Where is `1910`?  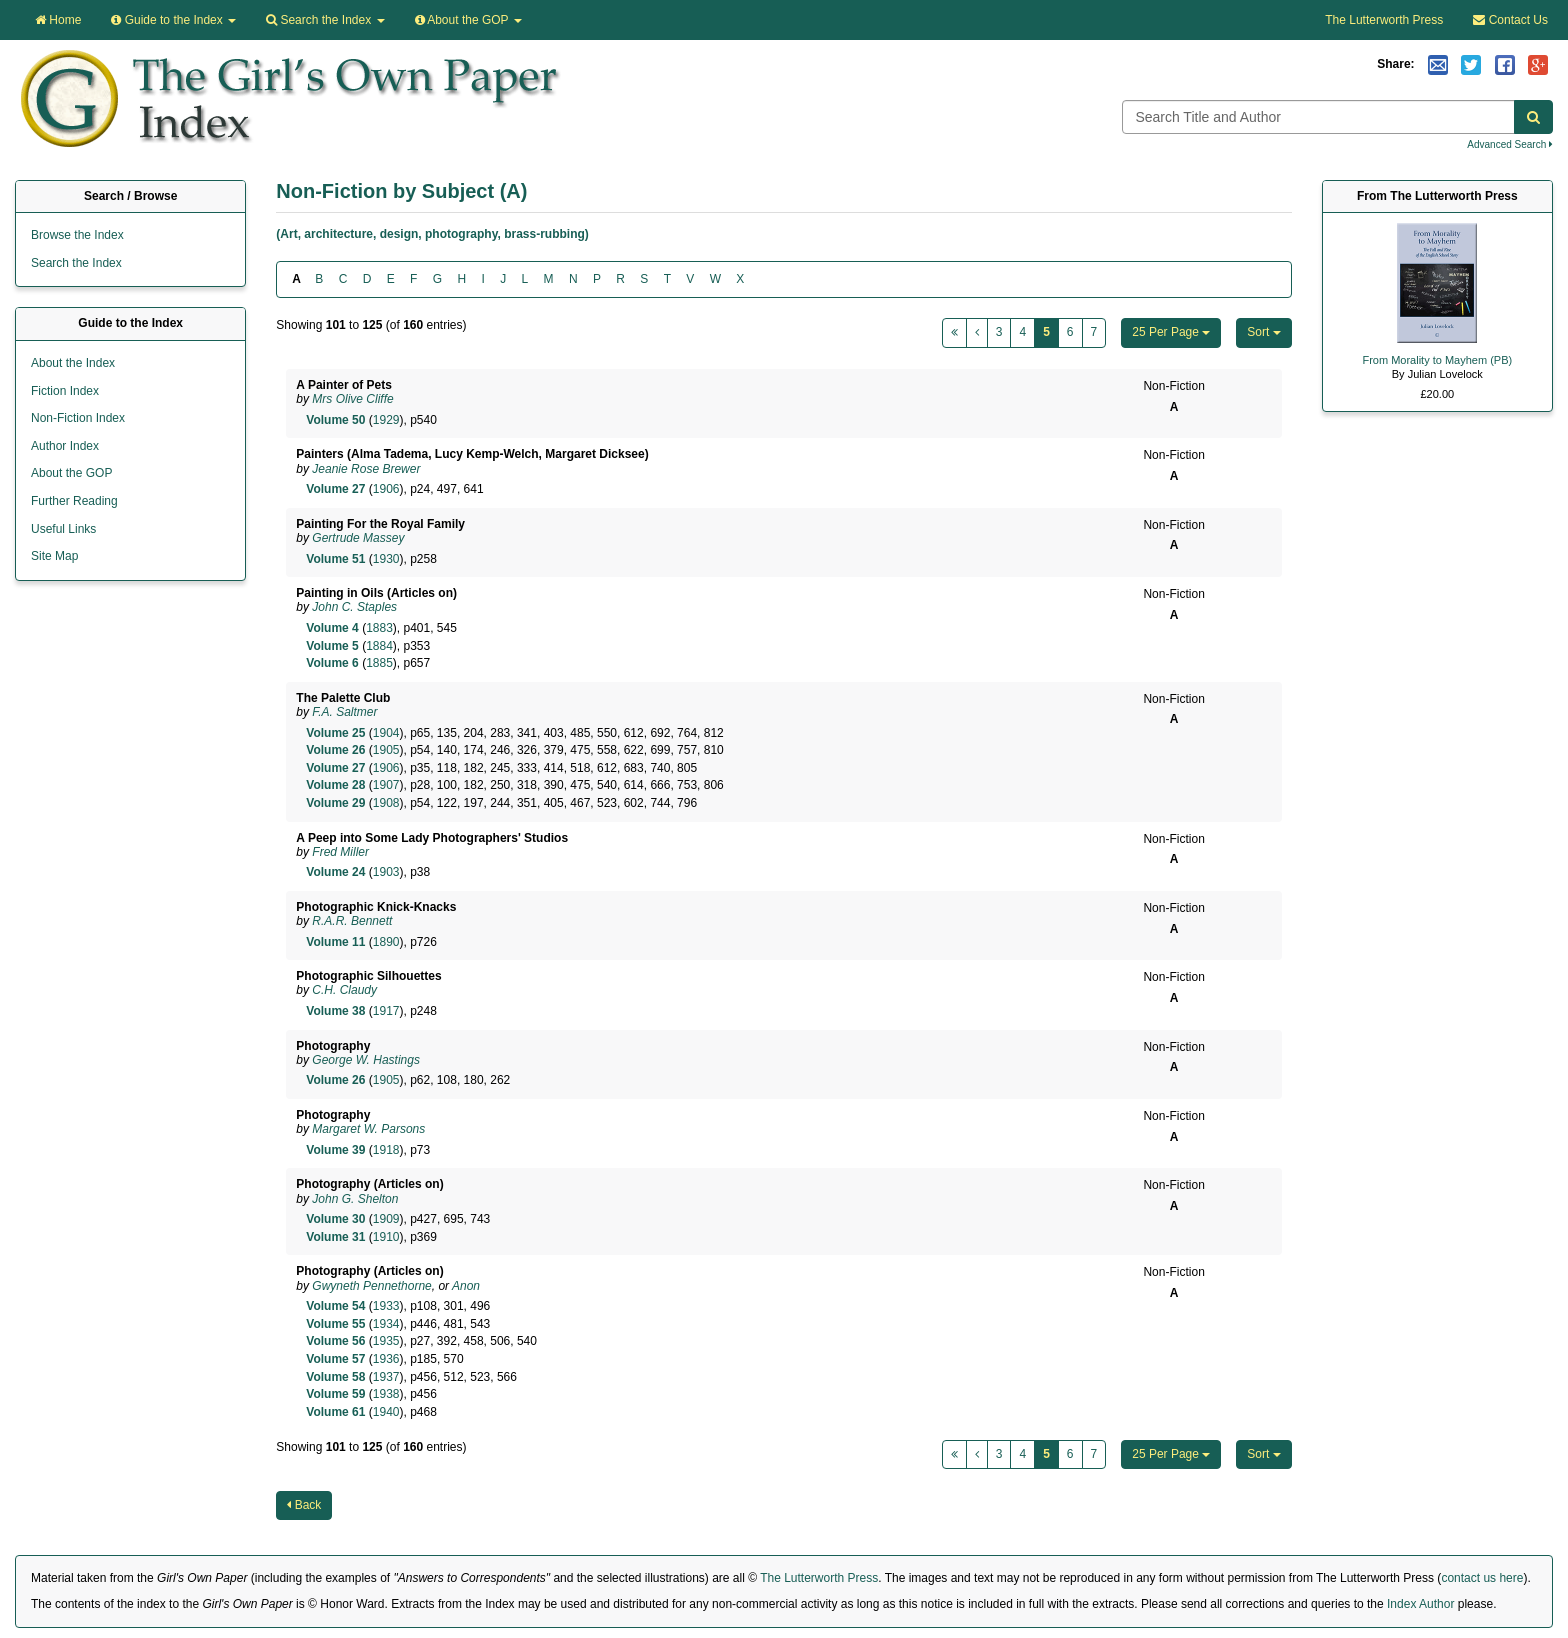
1910 is located at coordinates (386, 1237).